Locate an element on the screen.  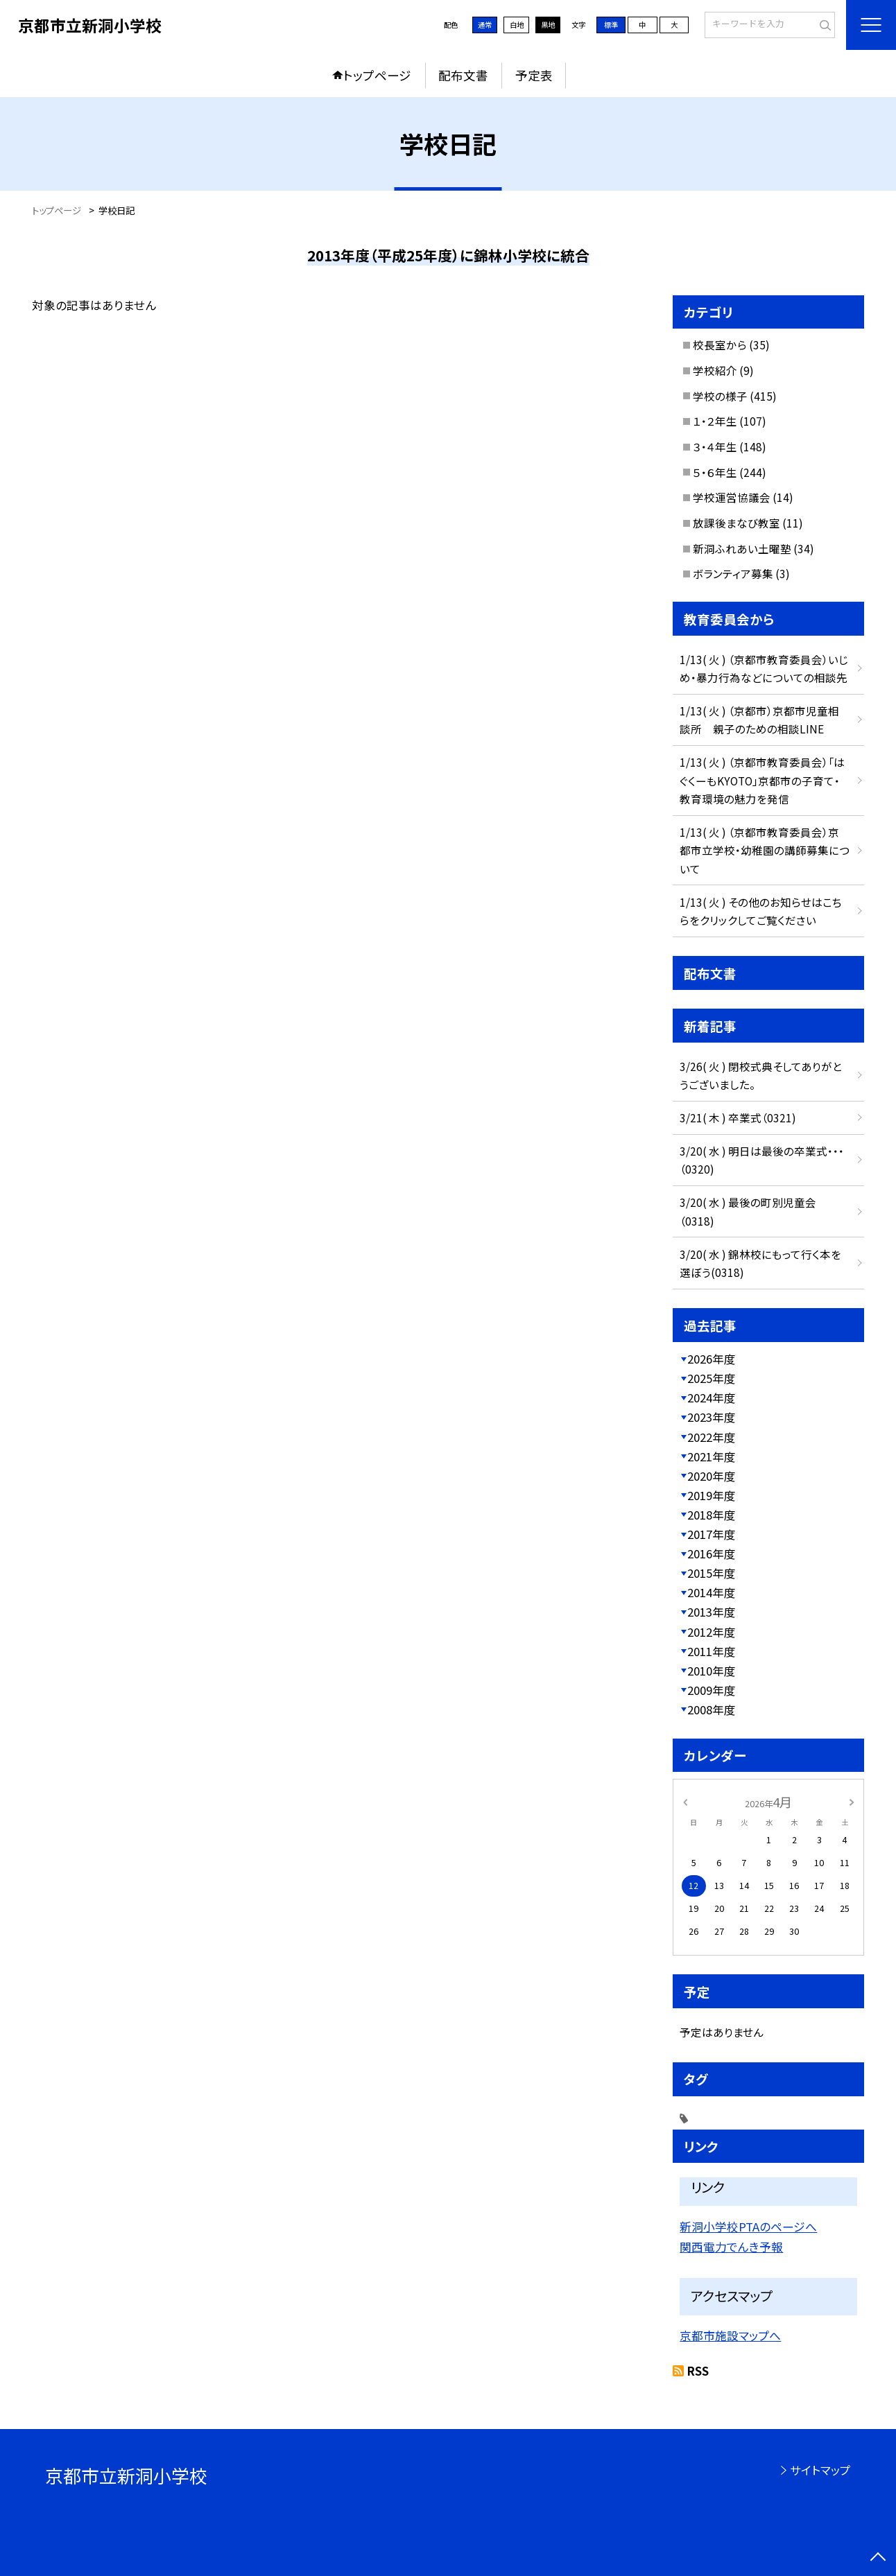
2026年度 is located at coordinates (711, 1358).